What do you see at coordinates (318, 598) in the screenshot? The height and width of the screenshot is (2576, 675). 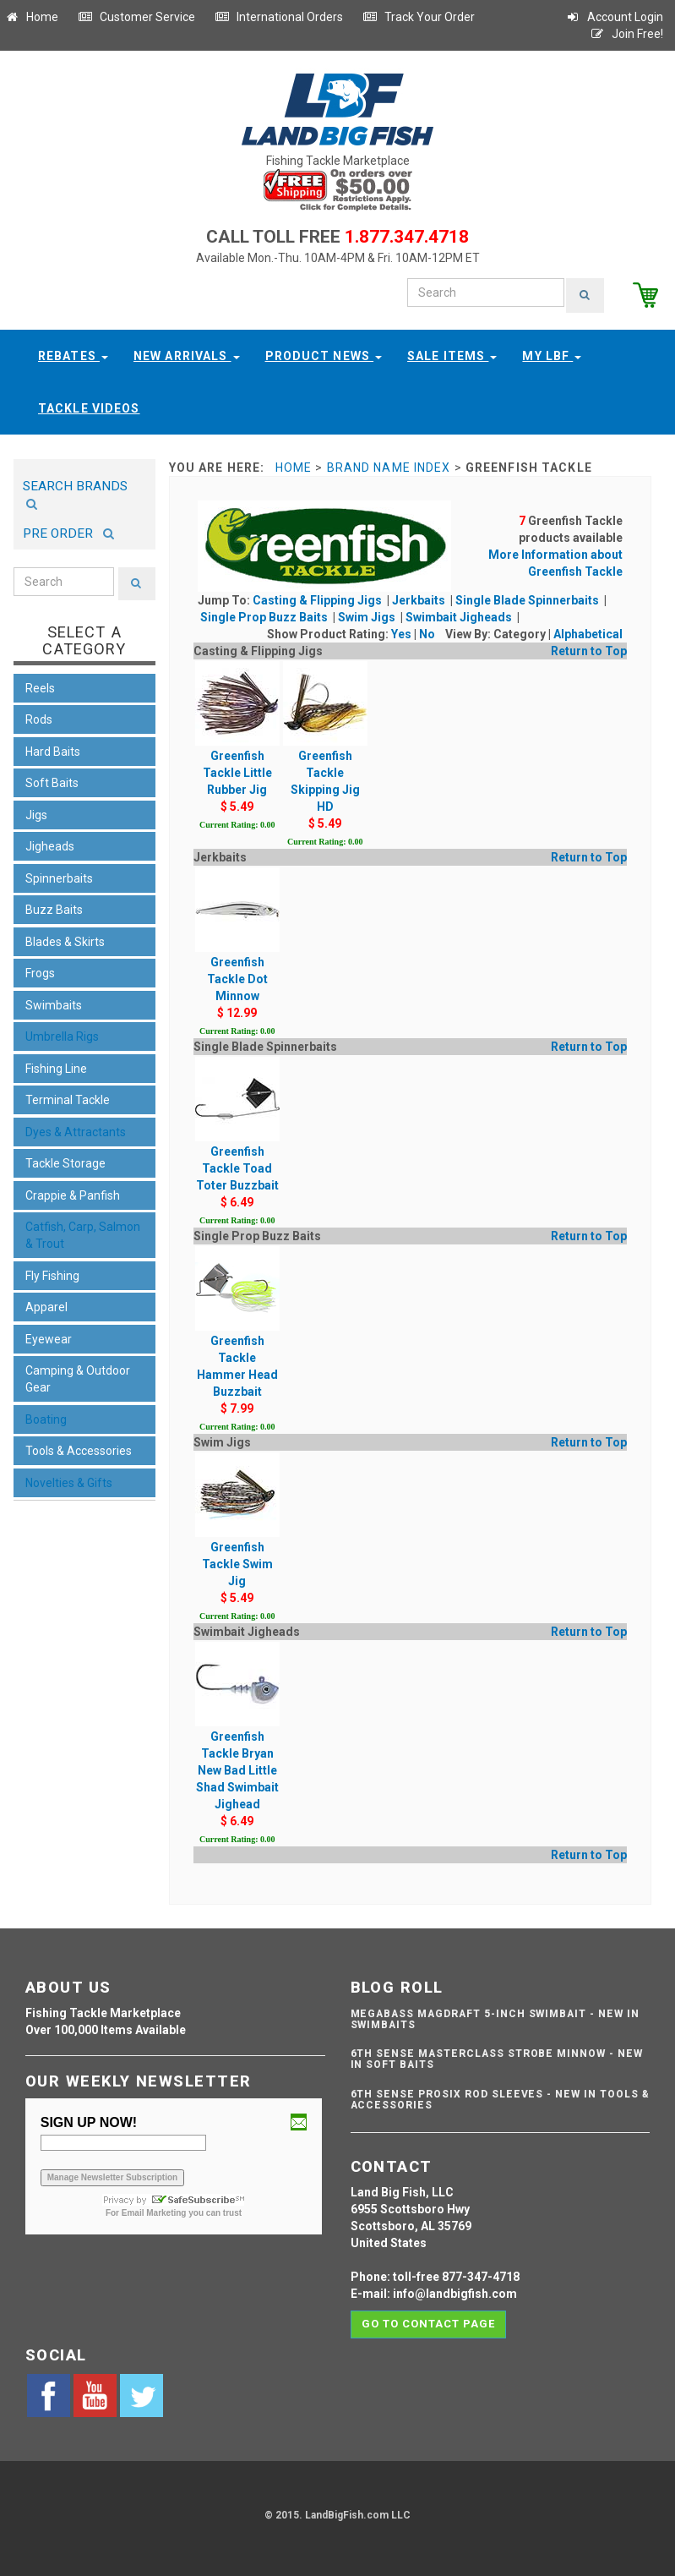 I see `Casting & Flipping Jigs` at bounding box center [318, 598].